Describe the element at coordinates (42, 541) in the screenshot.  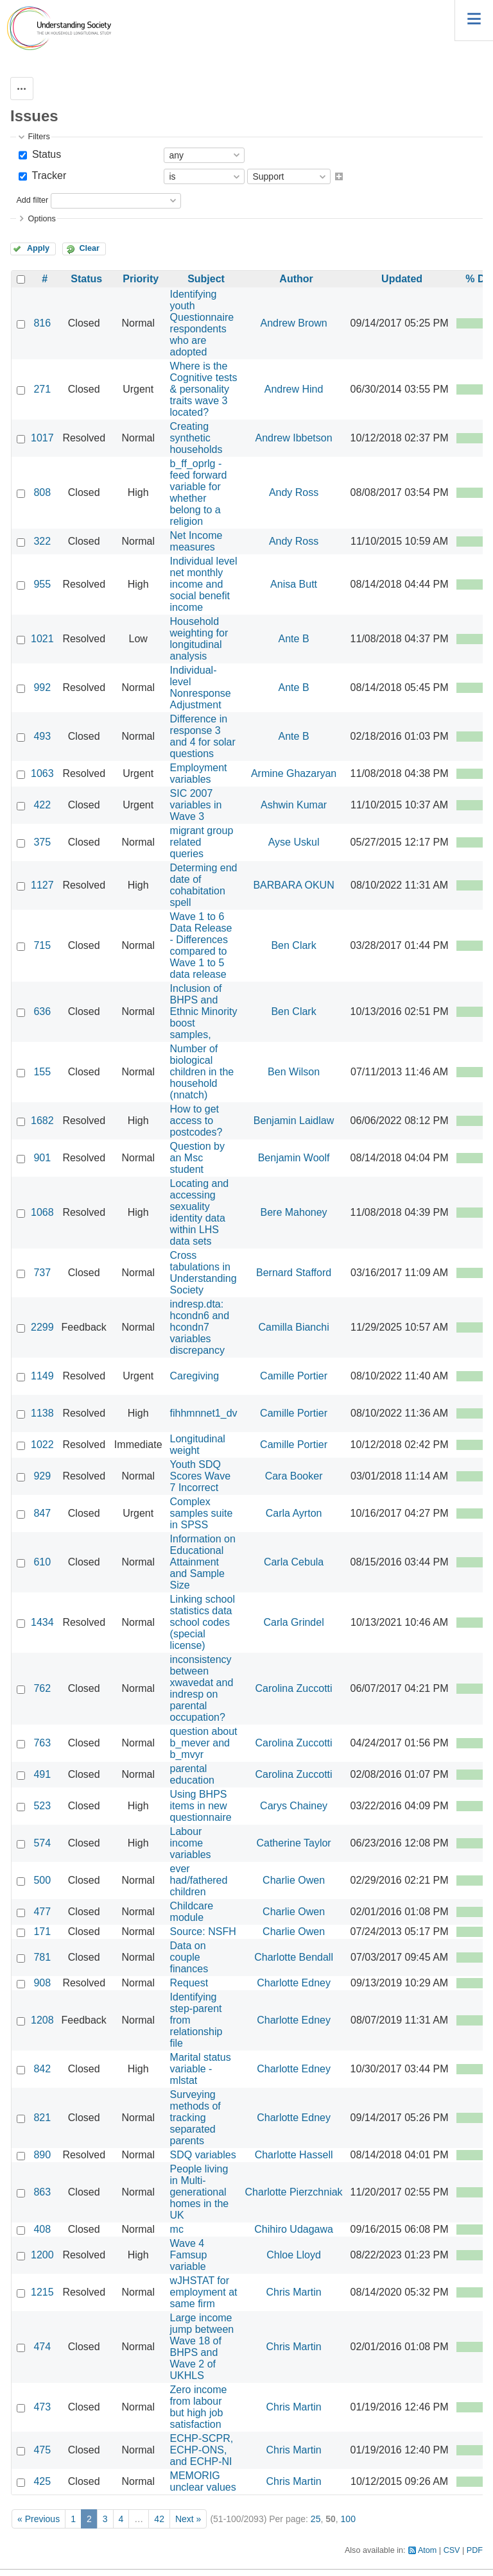
I see `322` at that location.